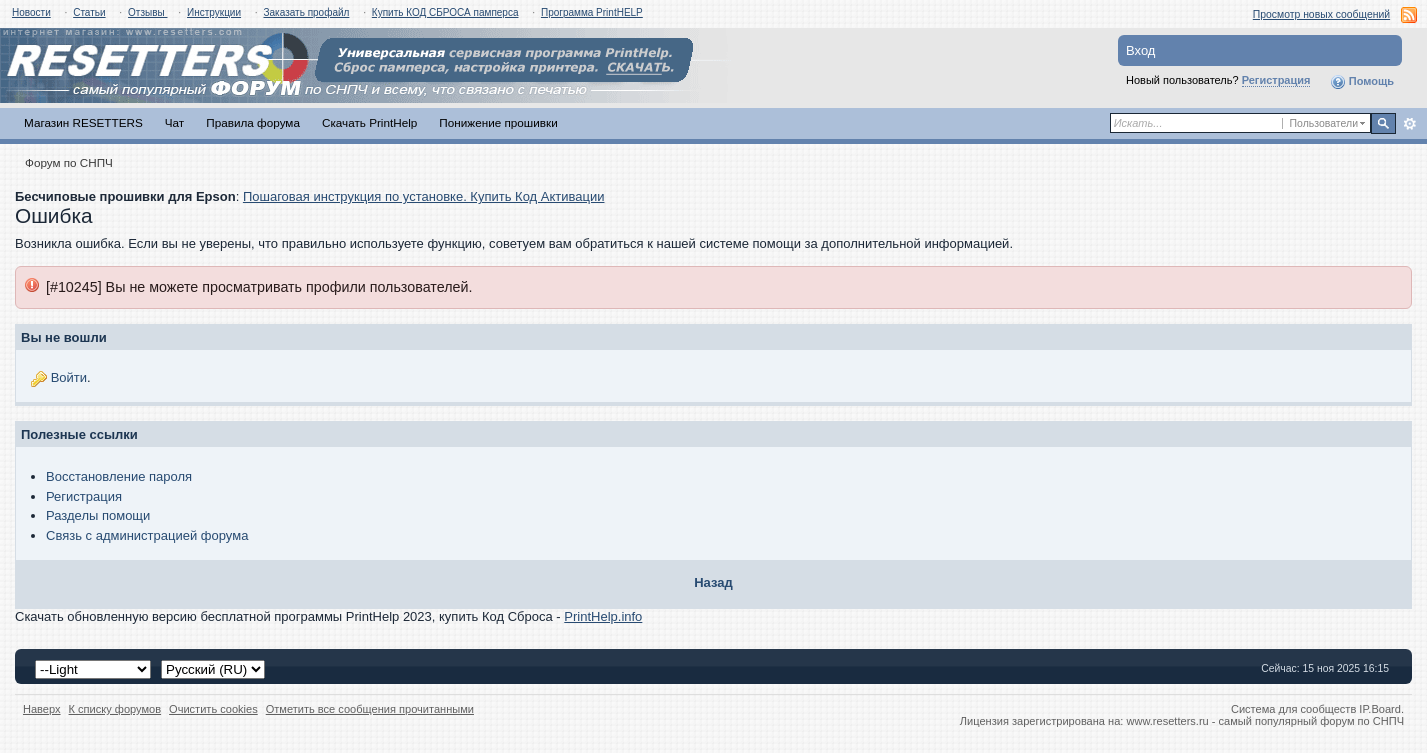 Image resolution: width=1427 pixels, height=753 pixels. Describe the element at coordinates (1321, 14) in the screenshot. I see `Просмотр новых сообщений` at that location.